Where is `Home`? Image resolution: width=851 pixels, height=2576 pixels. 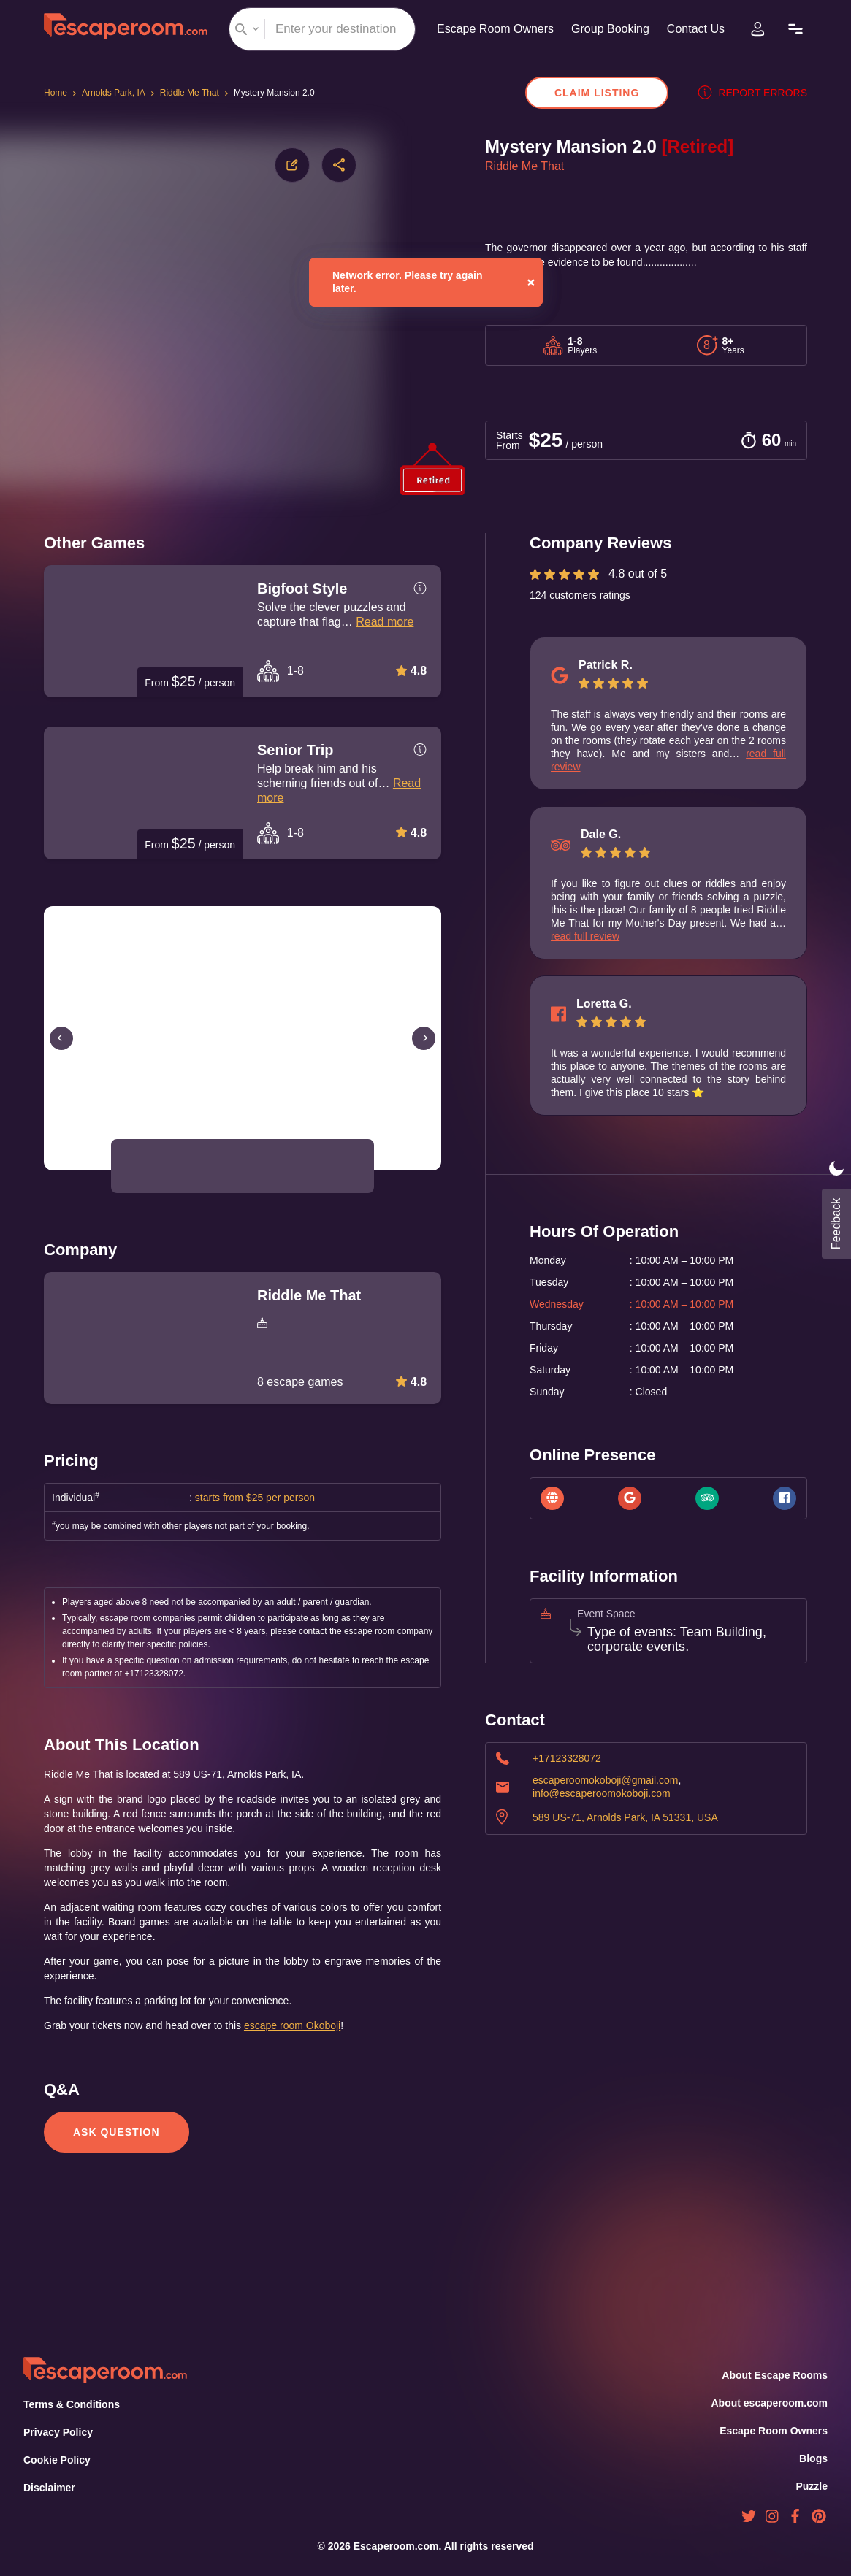
Home is located at coordinates (56, 93).